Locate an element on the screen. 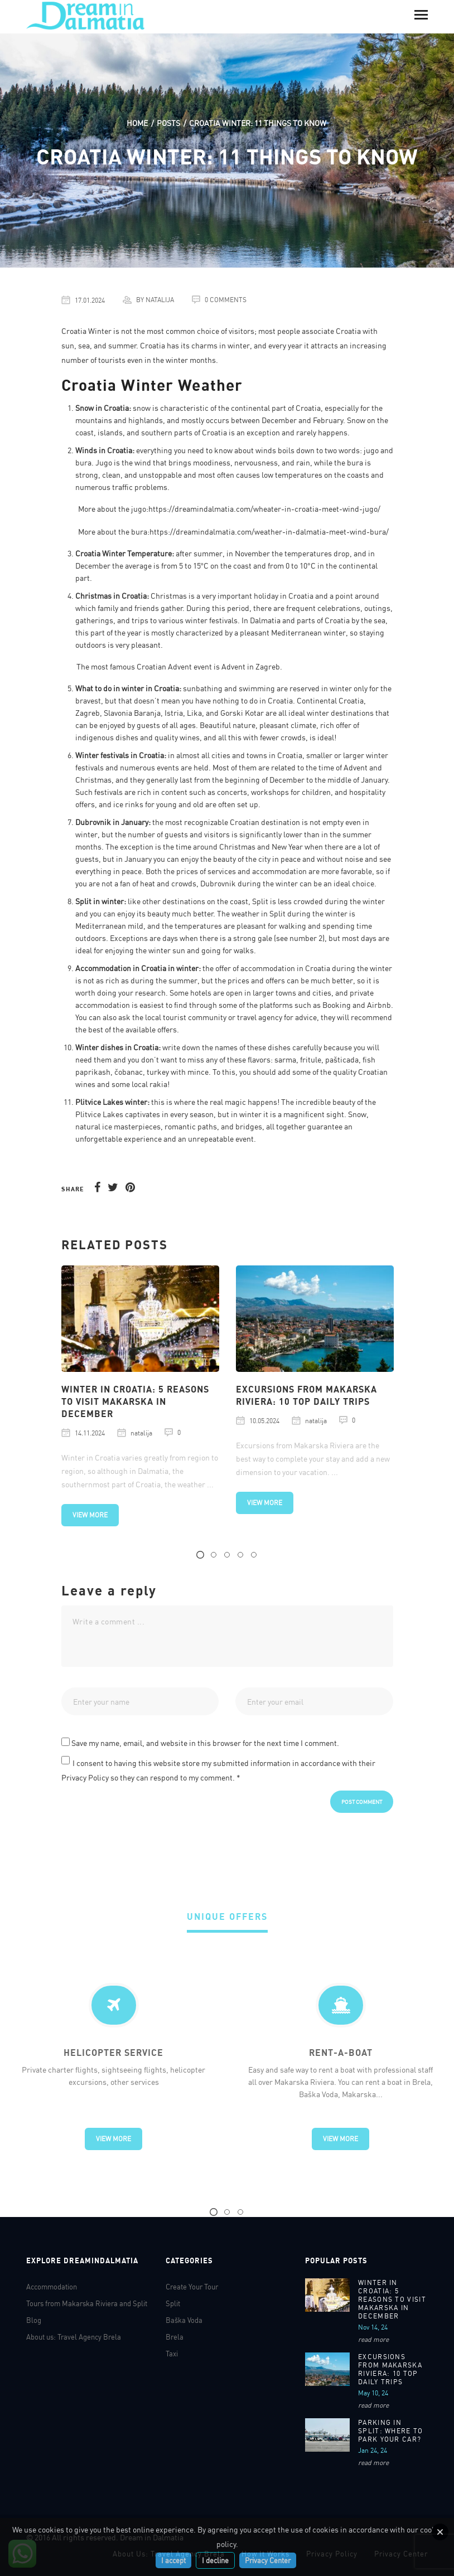  I accept is located at coordinates (173, 2560).